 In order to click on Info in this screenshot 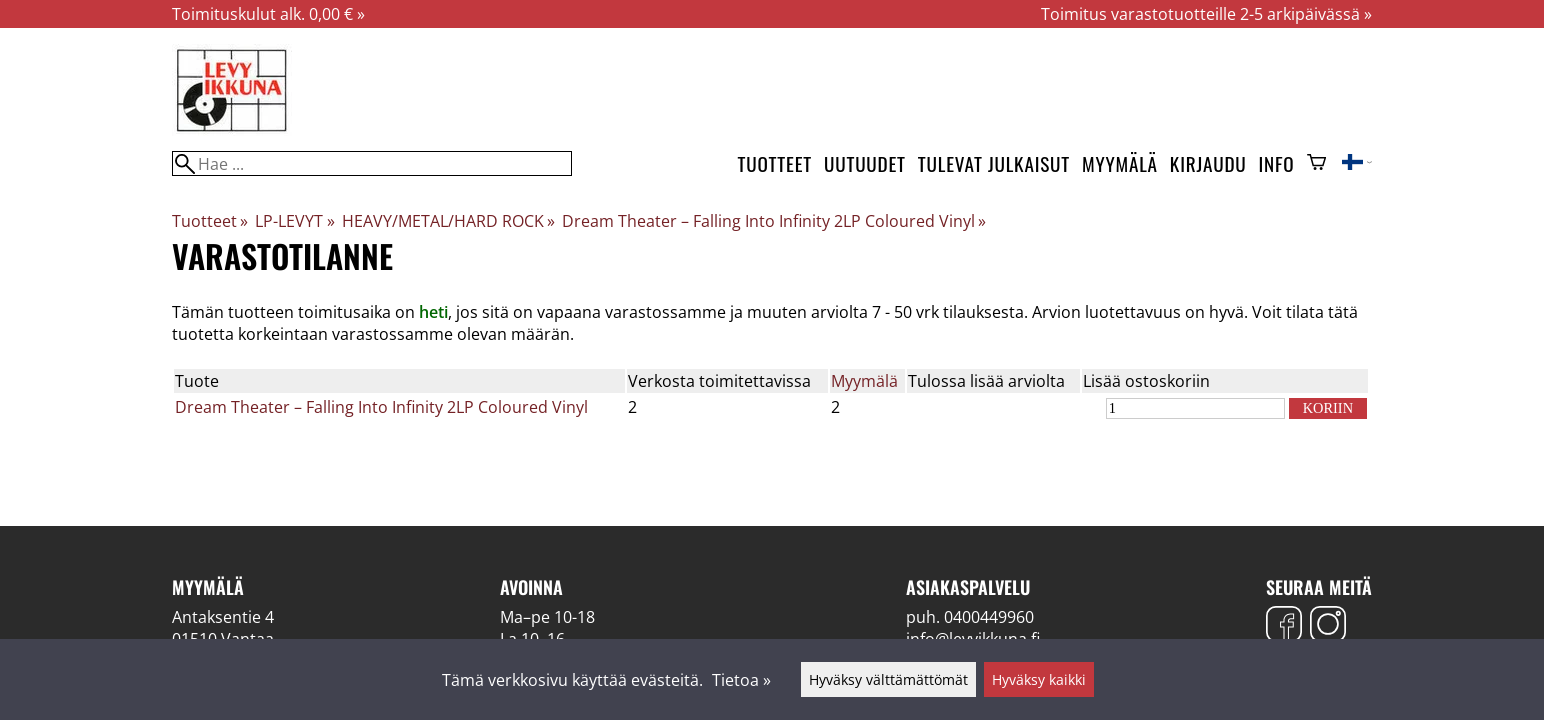, I will do `click(1277, 163)`.